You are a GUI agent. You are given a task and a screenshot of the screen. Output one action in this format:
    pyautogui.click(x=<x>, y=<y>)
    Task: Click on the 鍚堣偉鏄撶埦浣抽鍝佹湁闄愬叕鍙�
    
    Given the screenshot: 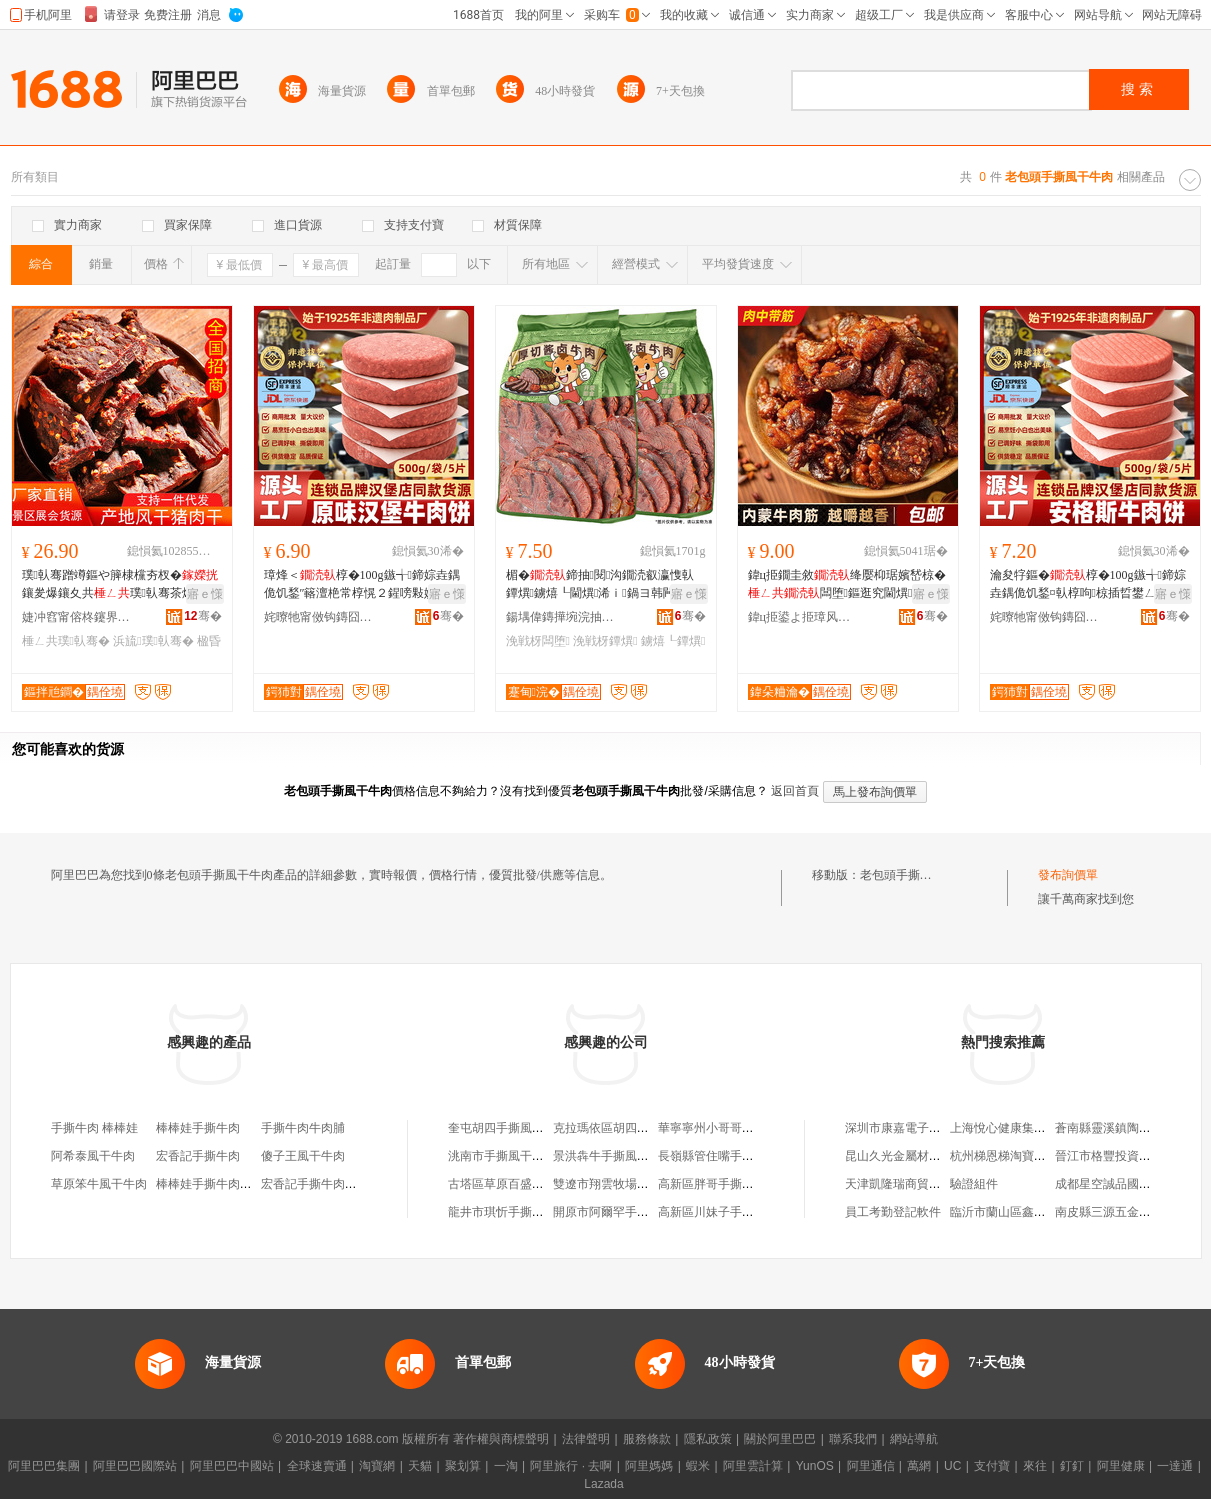 What is the action you would take?
    pyautogui.click(x=561, y=617)
    